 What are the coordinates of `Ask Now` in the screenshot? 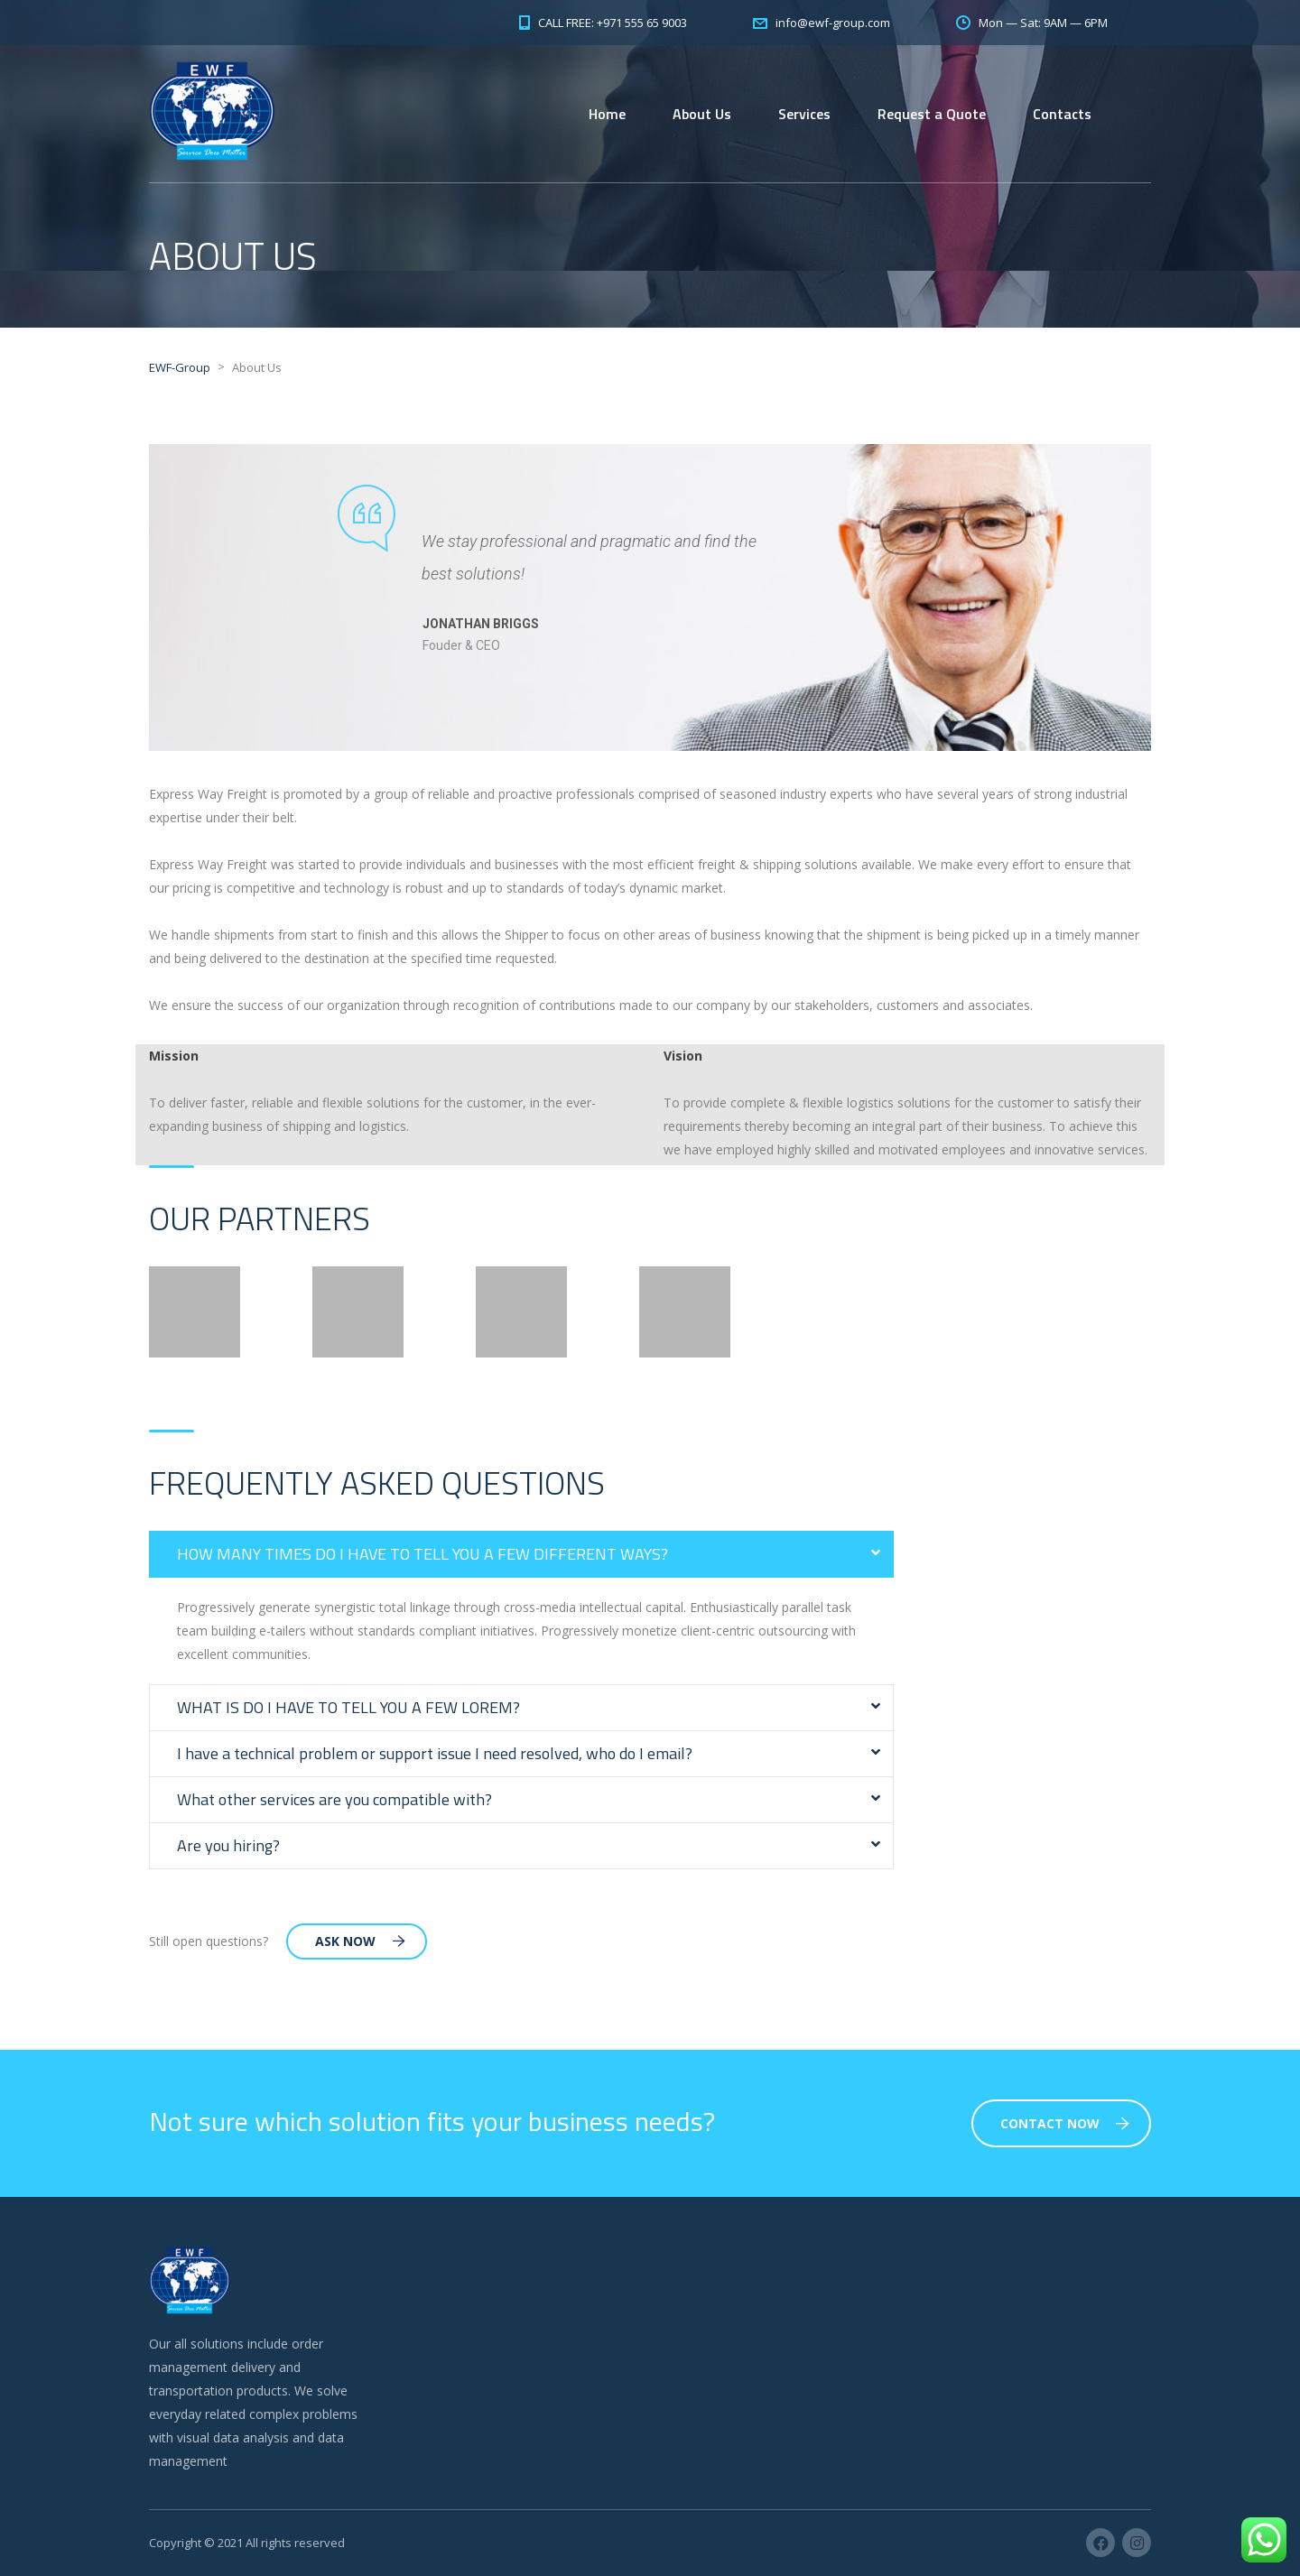 It's located at (360, 1941).